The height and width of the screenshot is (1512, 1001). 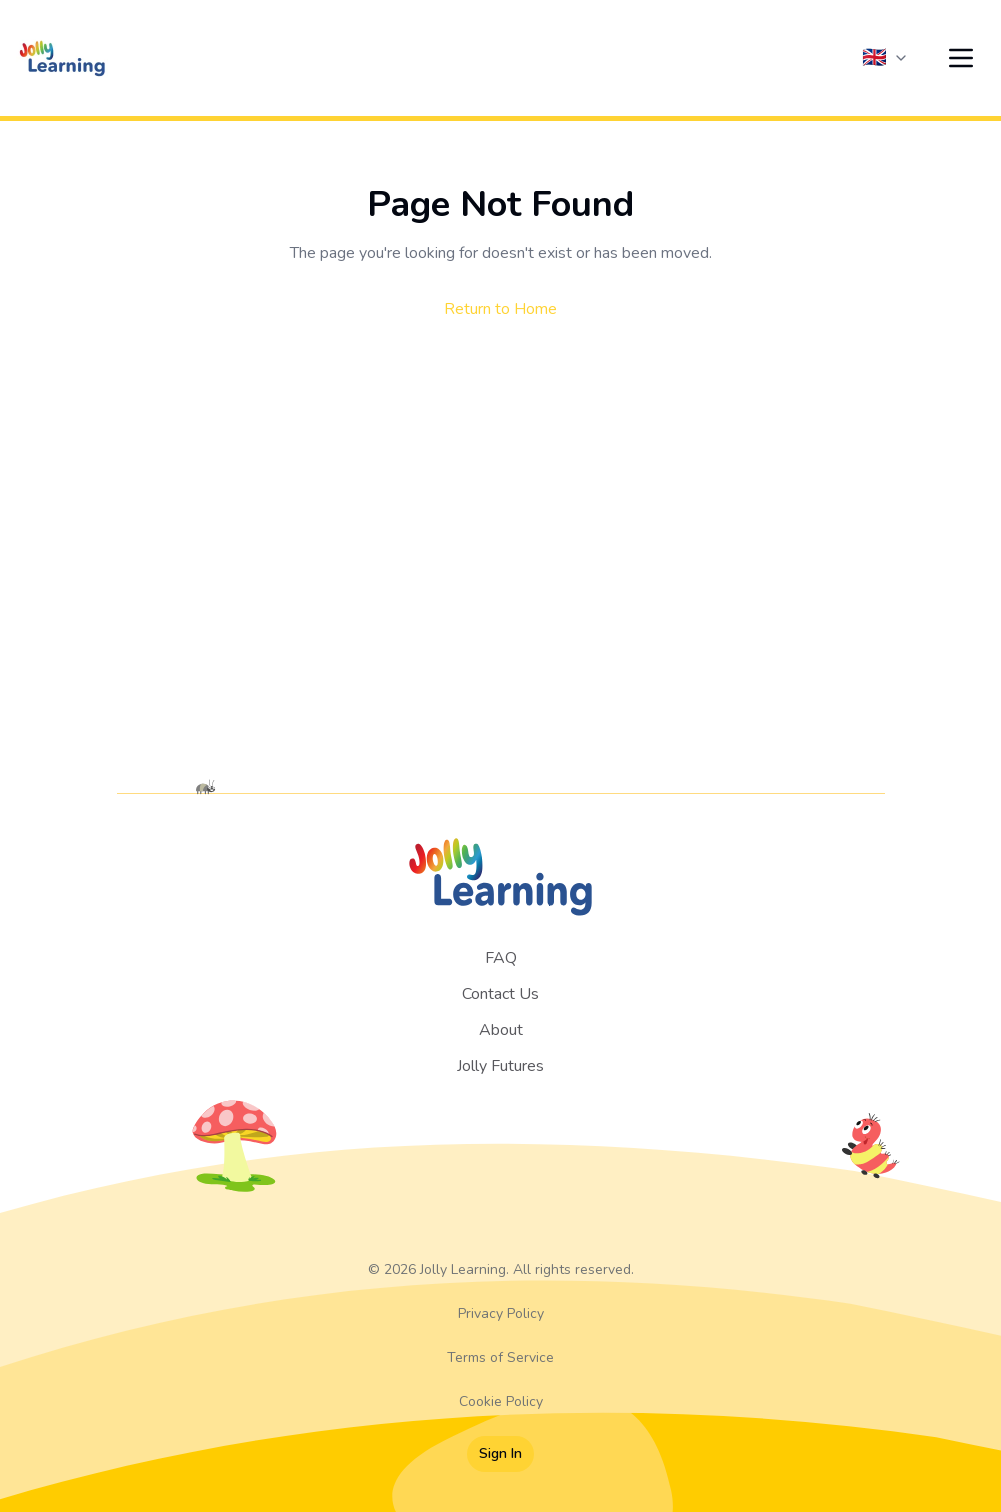 I want to click on Privacy Policy, so click(x=501, y=1313).